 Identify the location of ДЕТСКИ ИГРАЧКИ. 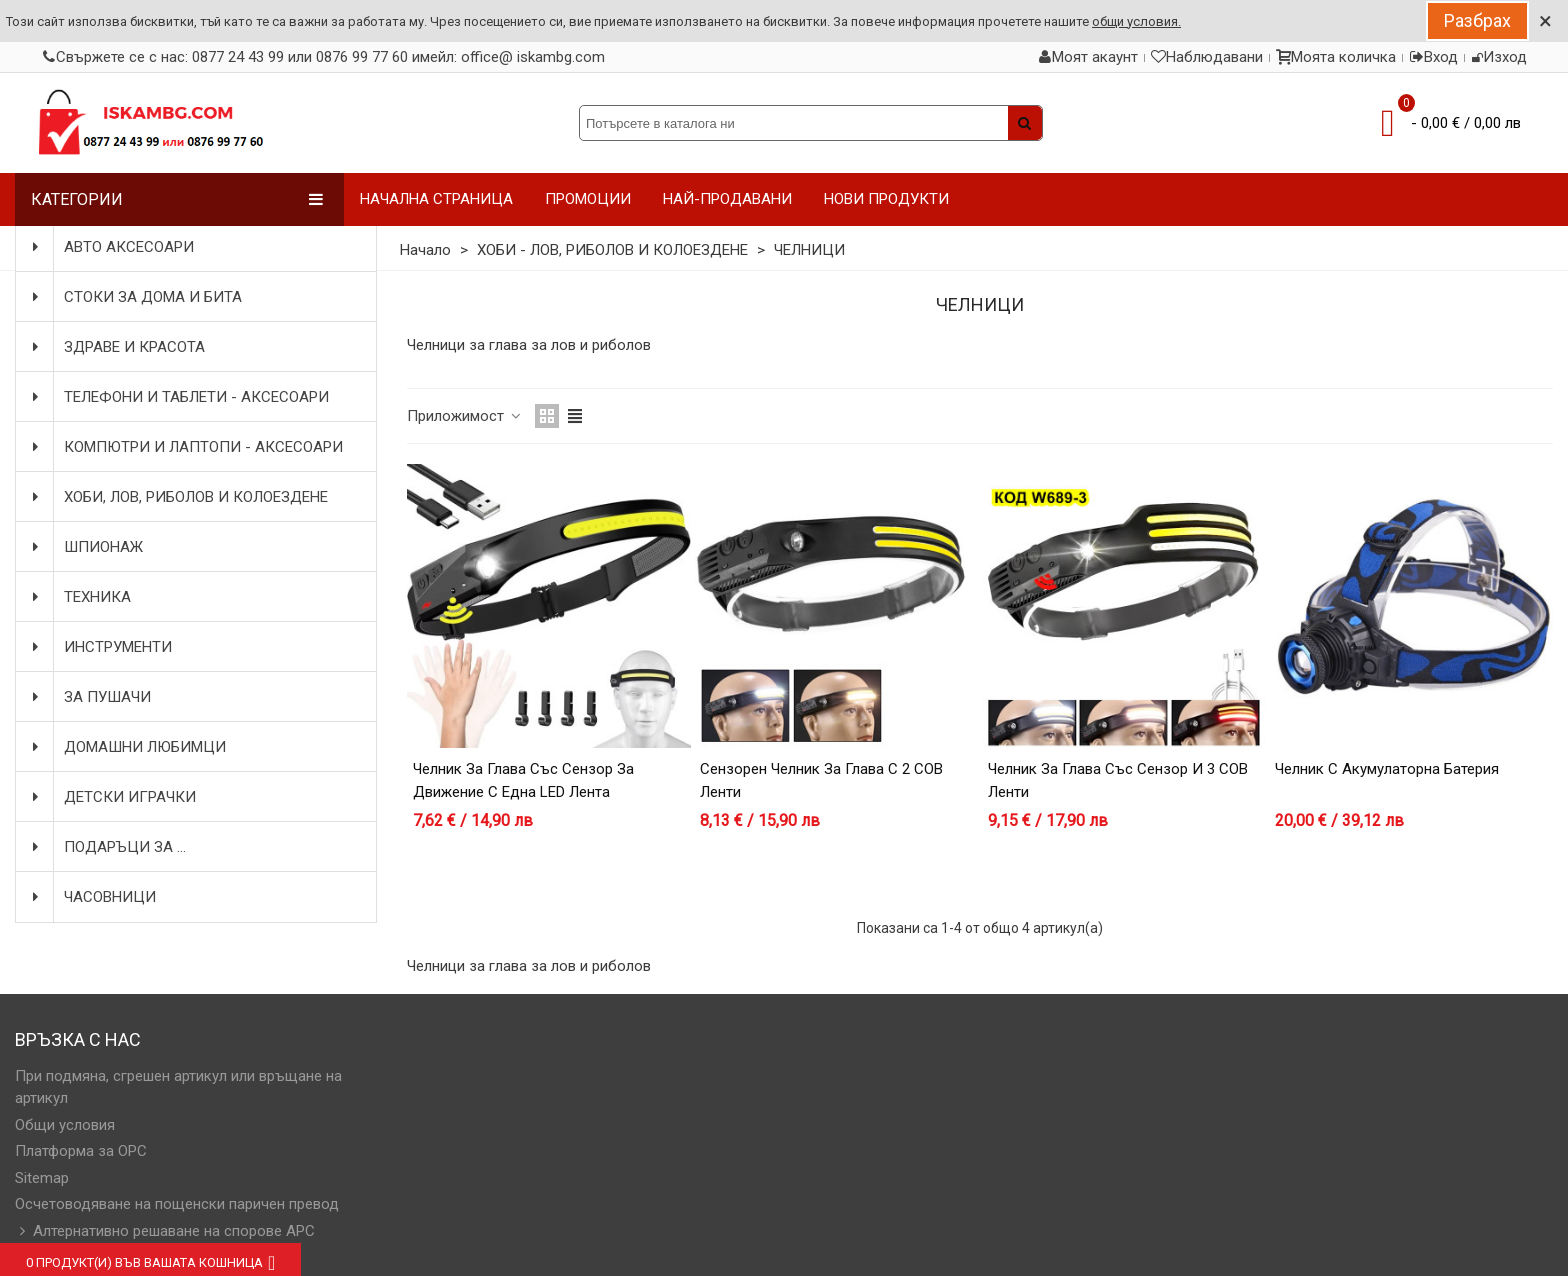
(112, 797).